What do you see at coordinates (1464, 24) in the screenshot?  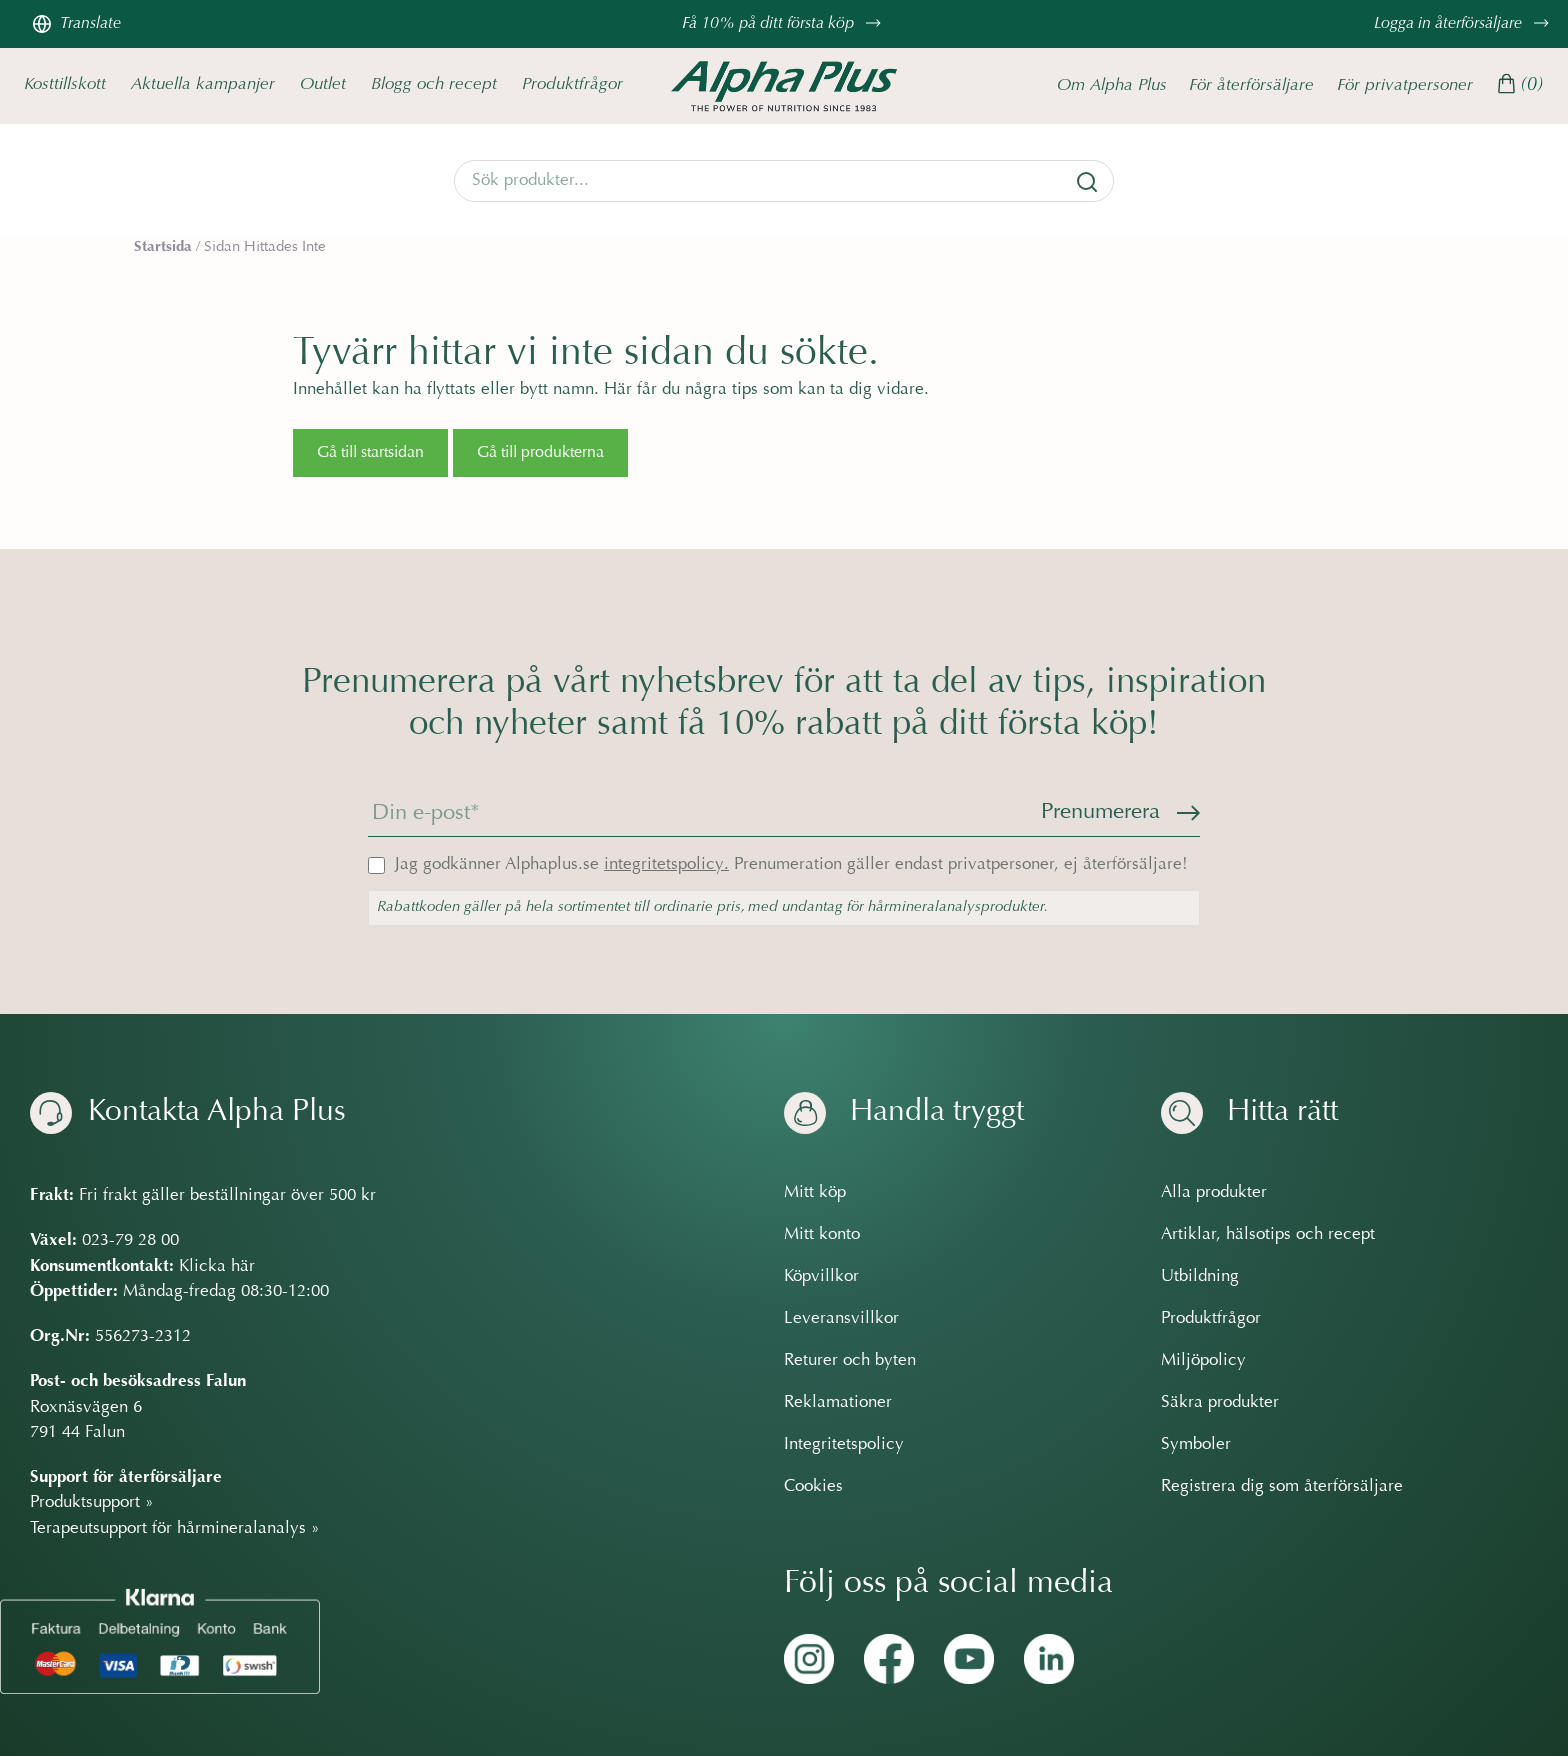 I see `Logga in återförsäljare` at bounding box center [1464, 24].